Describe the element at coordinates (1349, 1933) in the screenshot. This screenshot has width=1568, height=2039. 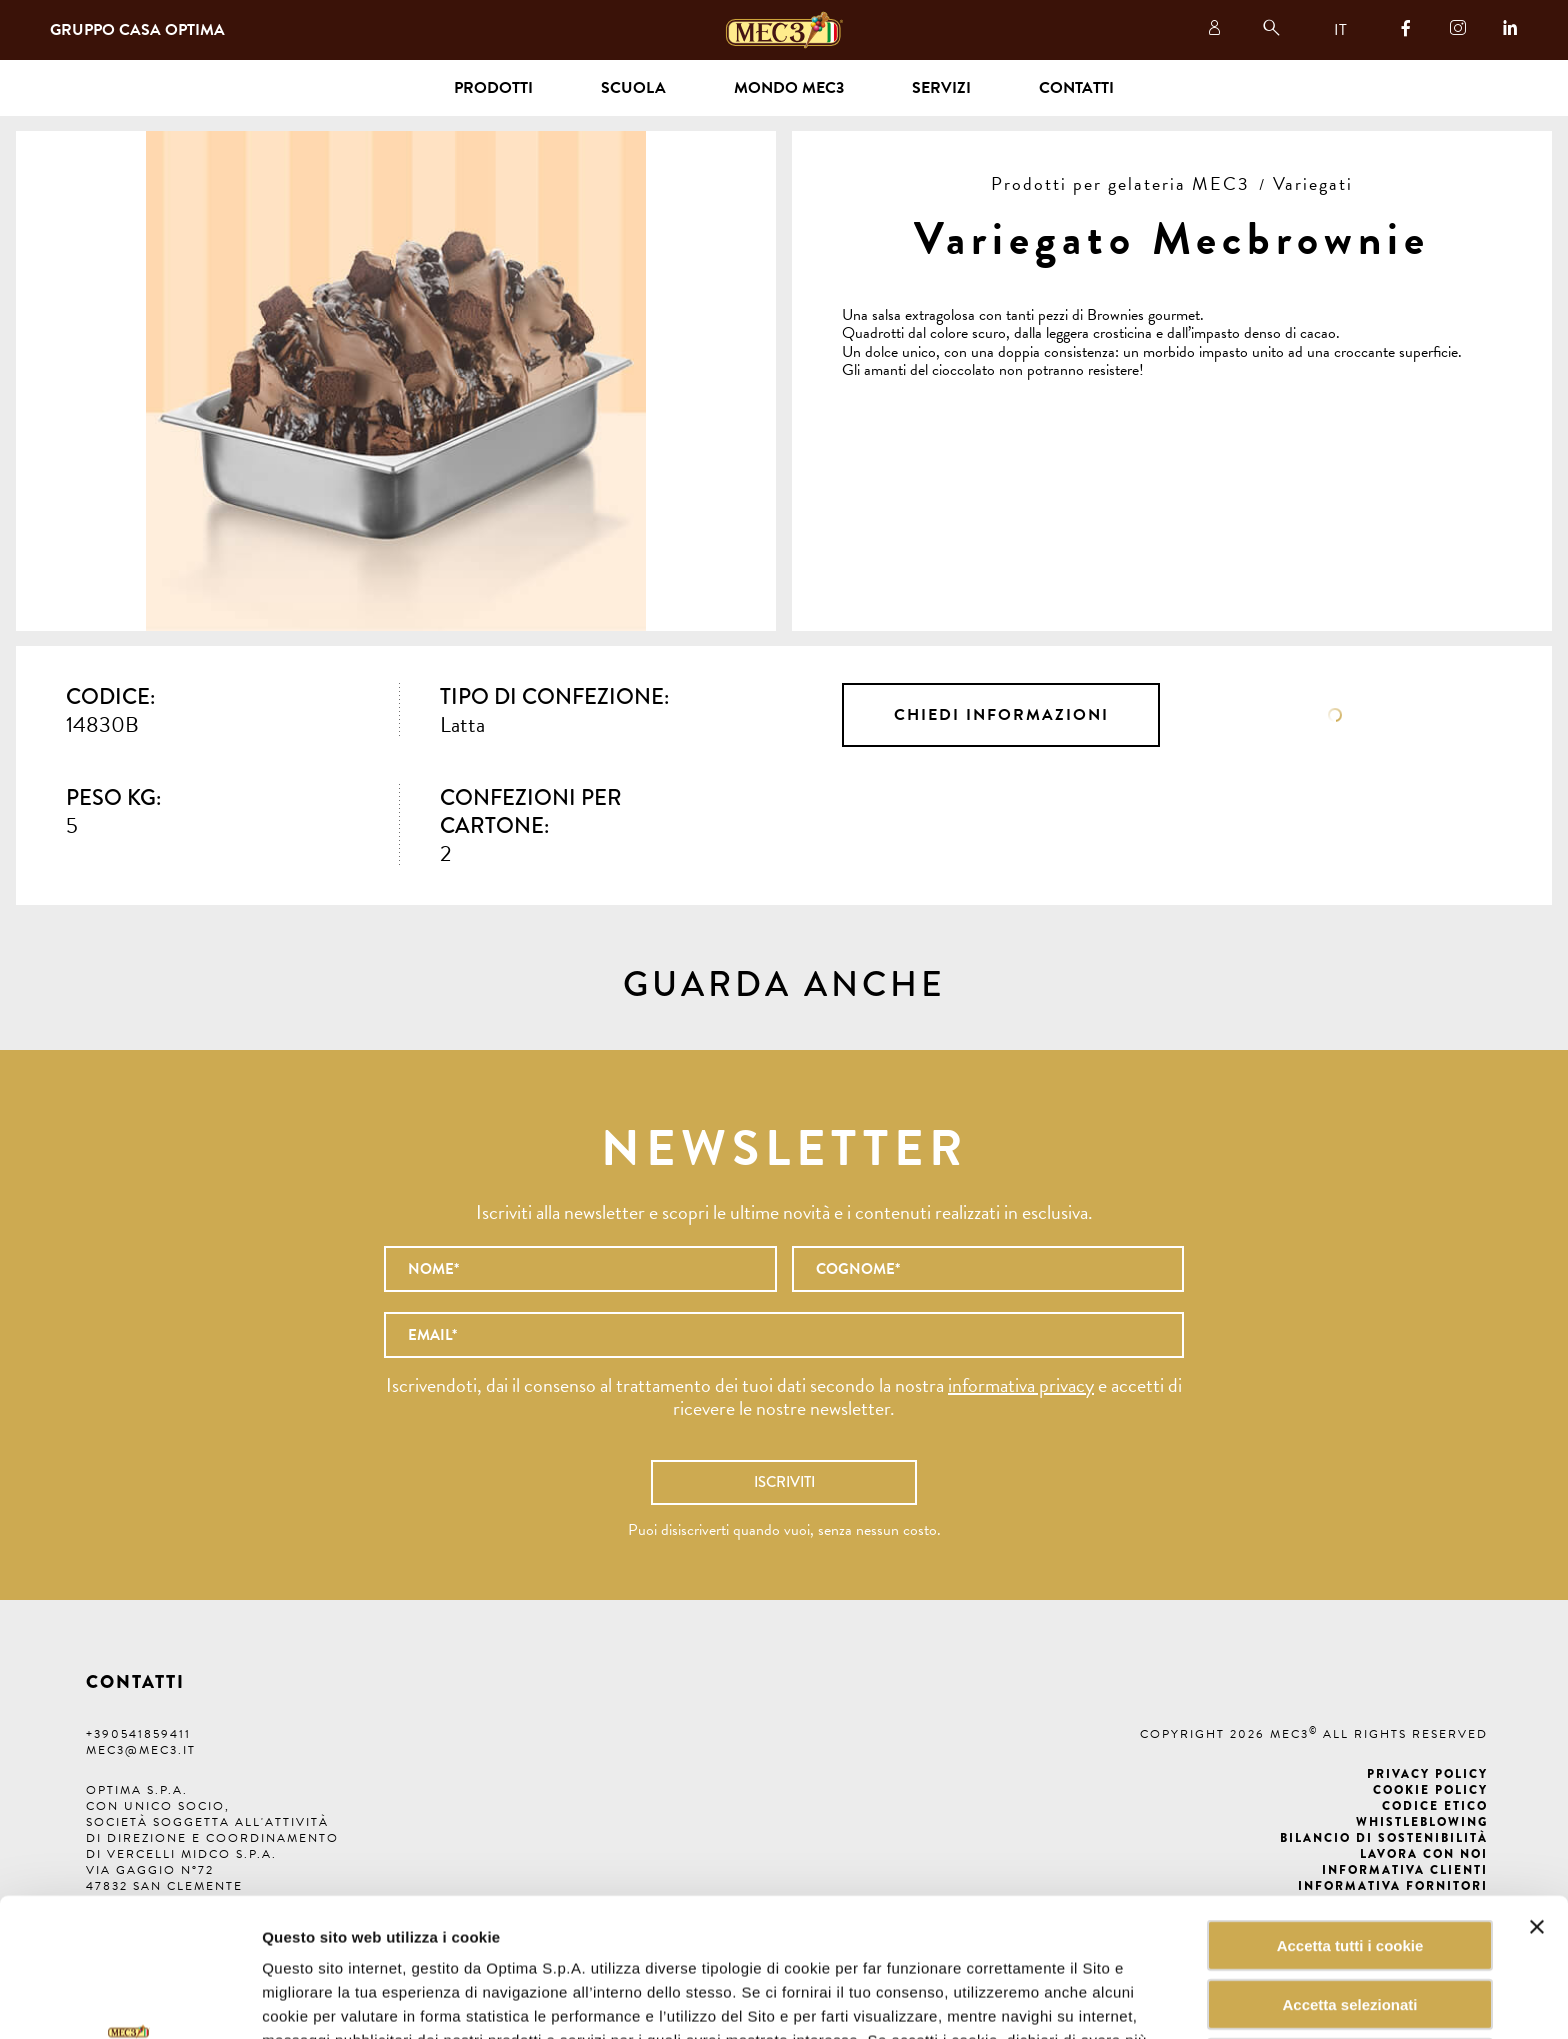
I see `Rifiuta tutti` at that location.